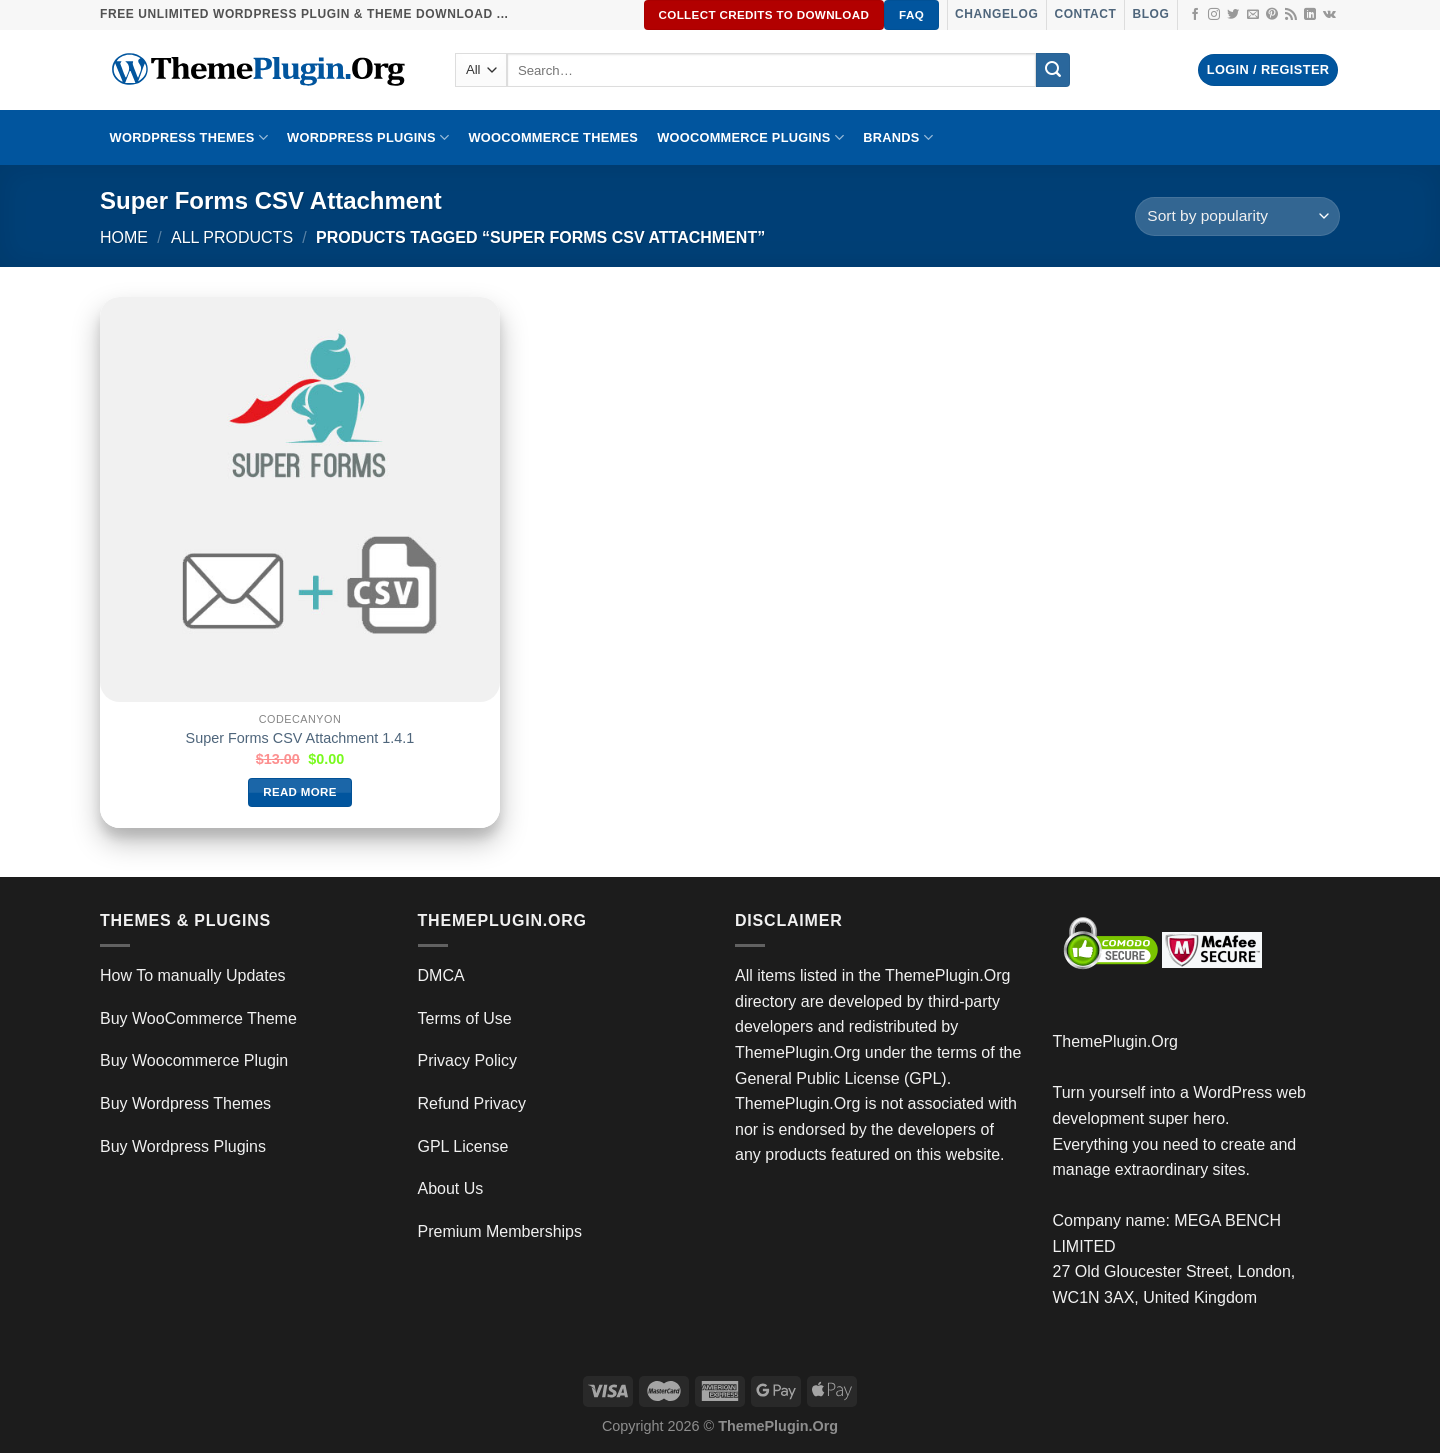 The width and height of the screenshot is (1440, 1453). I want to click on Buy Wordpress Plugins, so click(183, 1146).